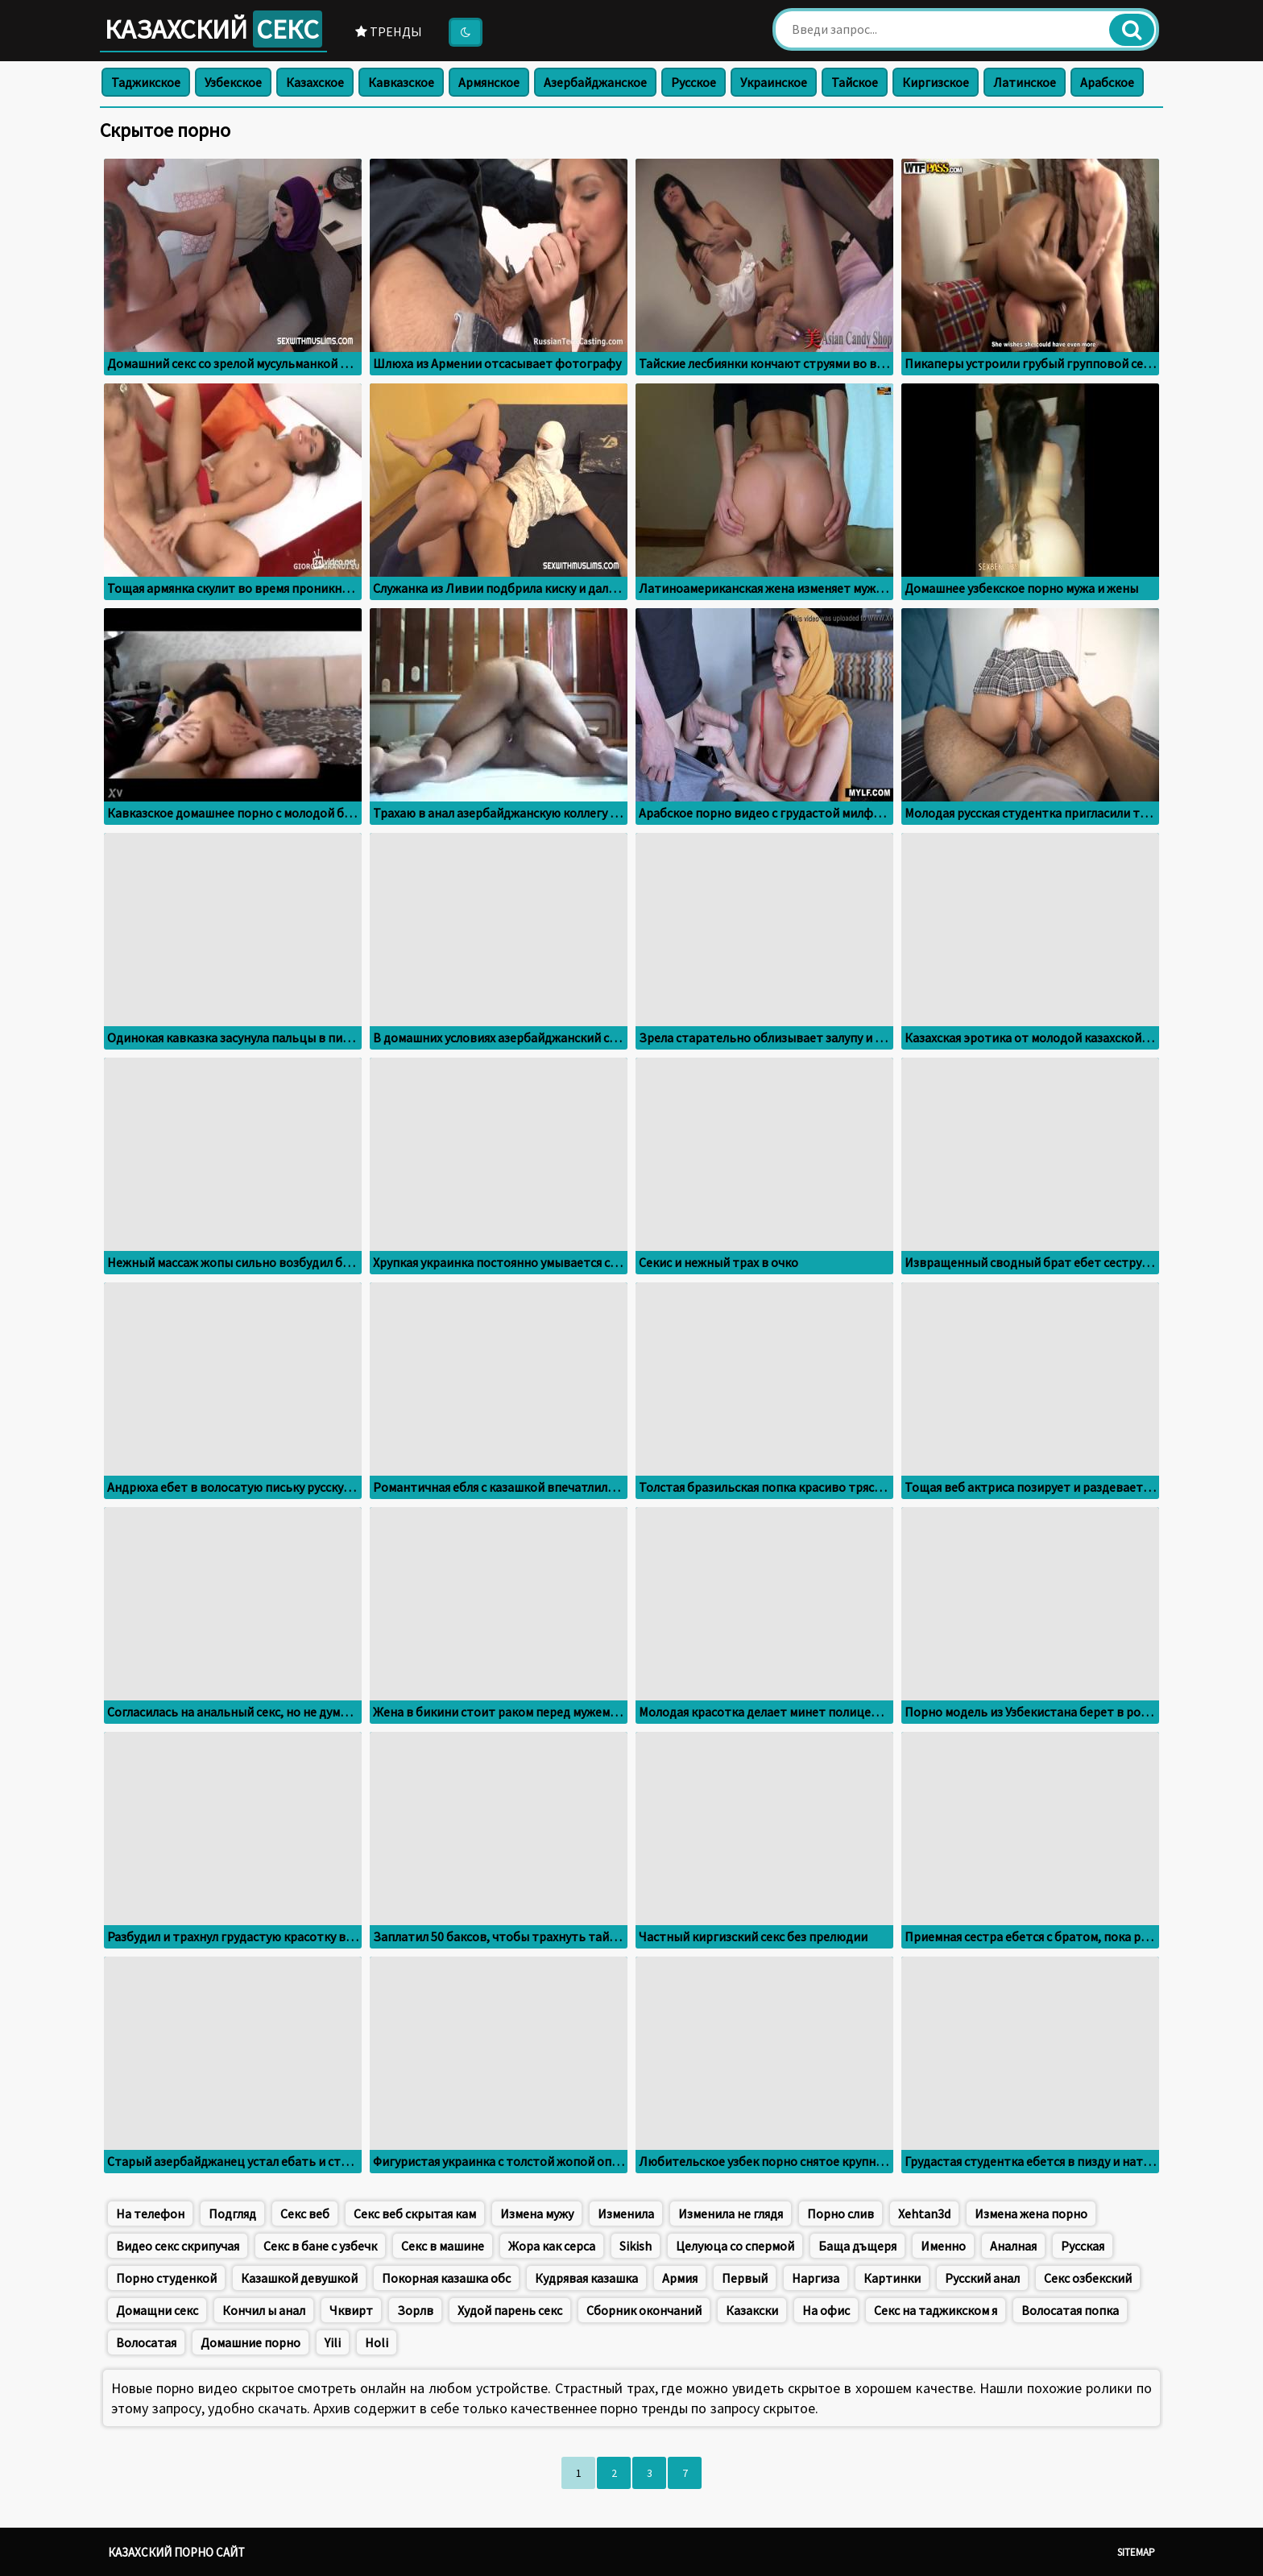  What do you see at coordinates (1013, 2246) in the screenshot?
I see `Аналная` at bounding box center [1013, 2246].